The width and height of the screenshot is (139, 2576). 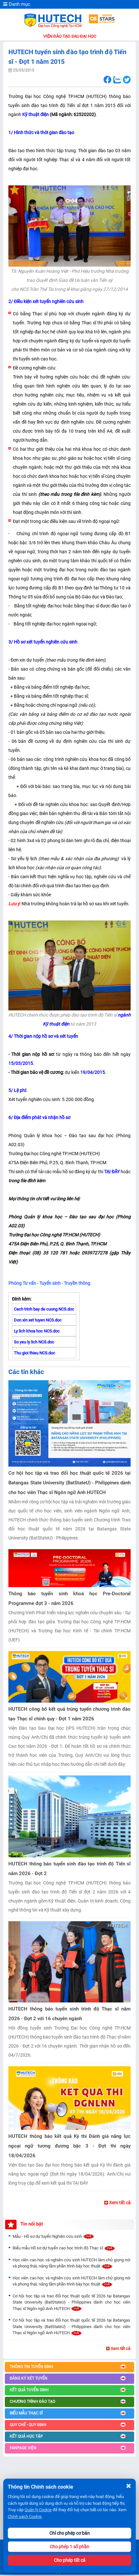 What do you see at coordinates (69, 1714) in the screenshot?
I see `HUTECH công bố kết quả trúng tuyển chương trình đào tạo Thạc sĩ chính quy - Đợt 1 năm 2026` at bounding box center [69, 1714].